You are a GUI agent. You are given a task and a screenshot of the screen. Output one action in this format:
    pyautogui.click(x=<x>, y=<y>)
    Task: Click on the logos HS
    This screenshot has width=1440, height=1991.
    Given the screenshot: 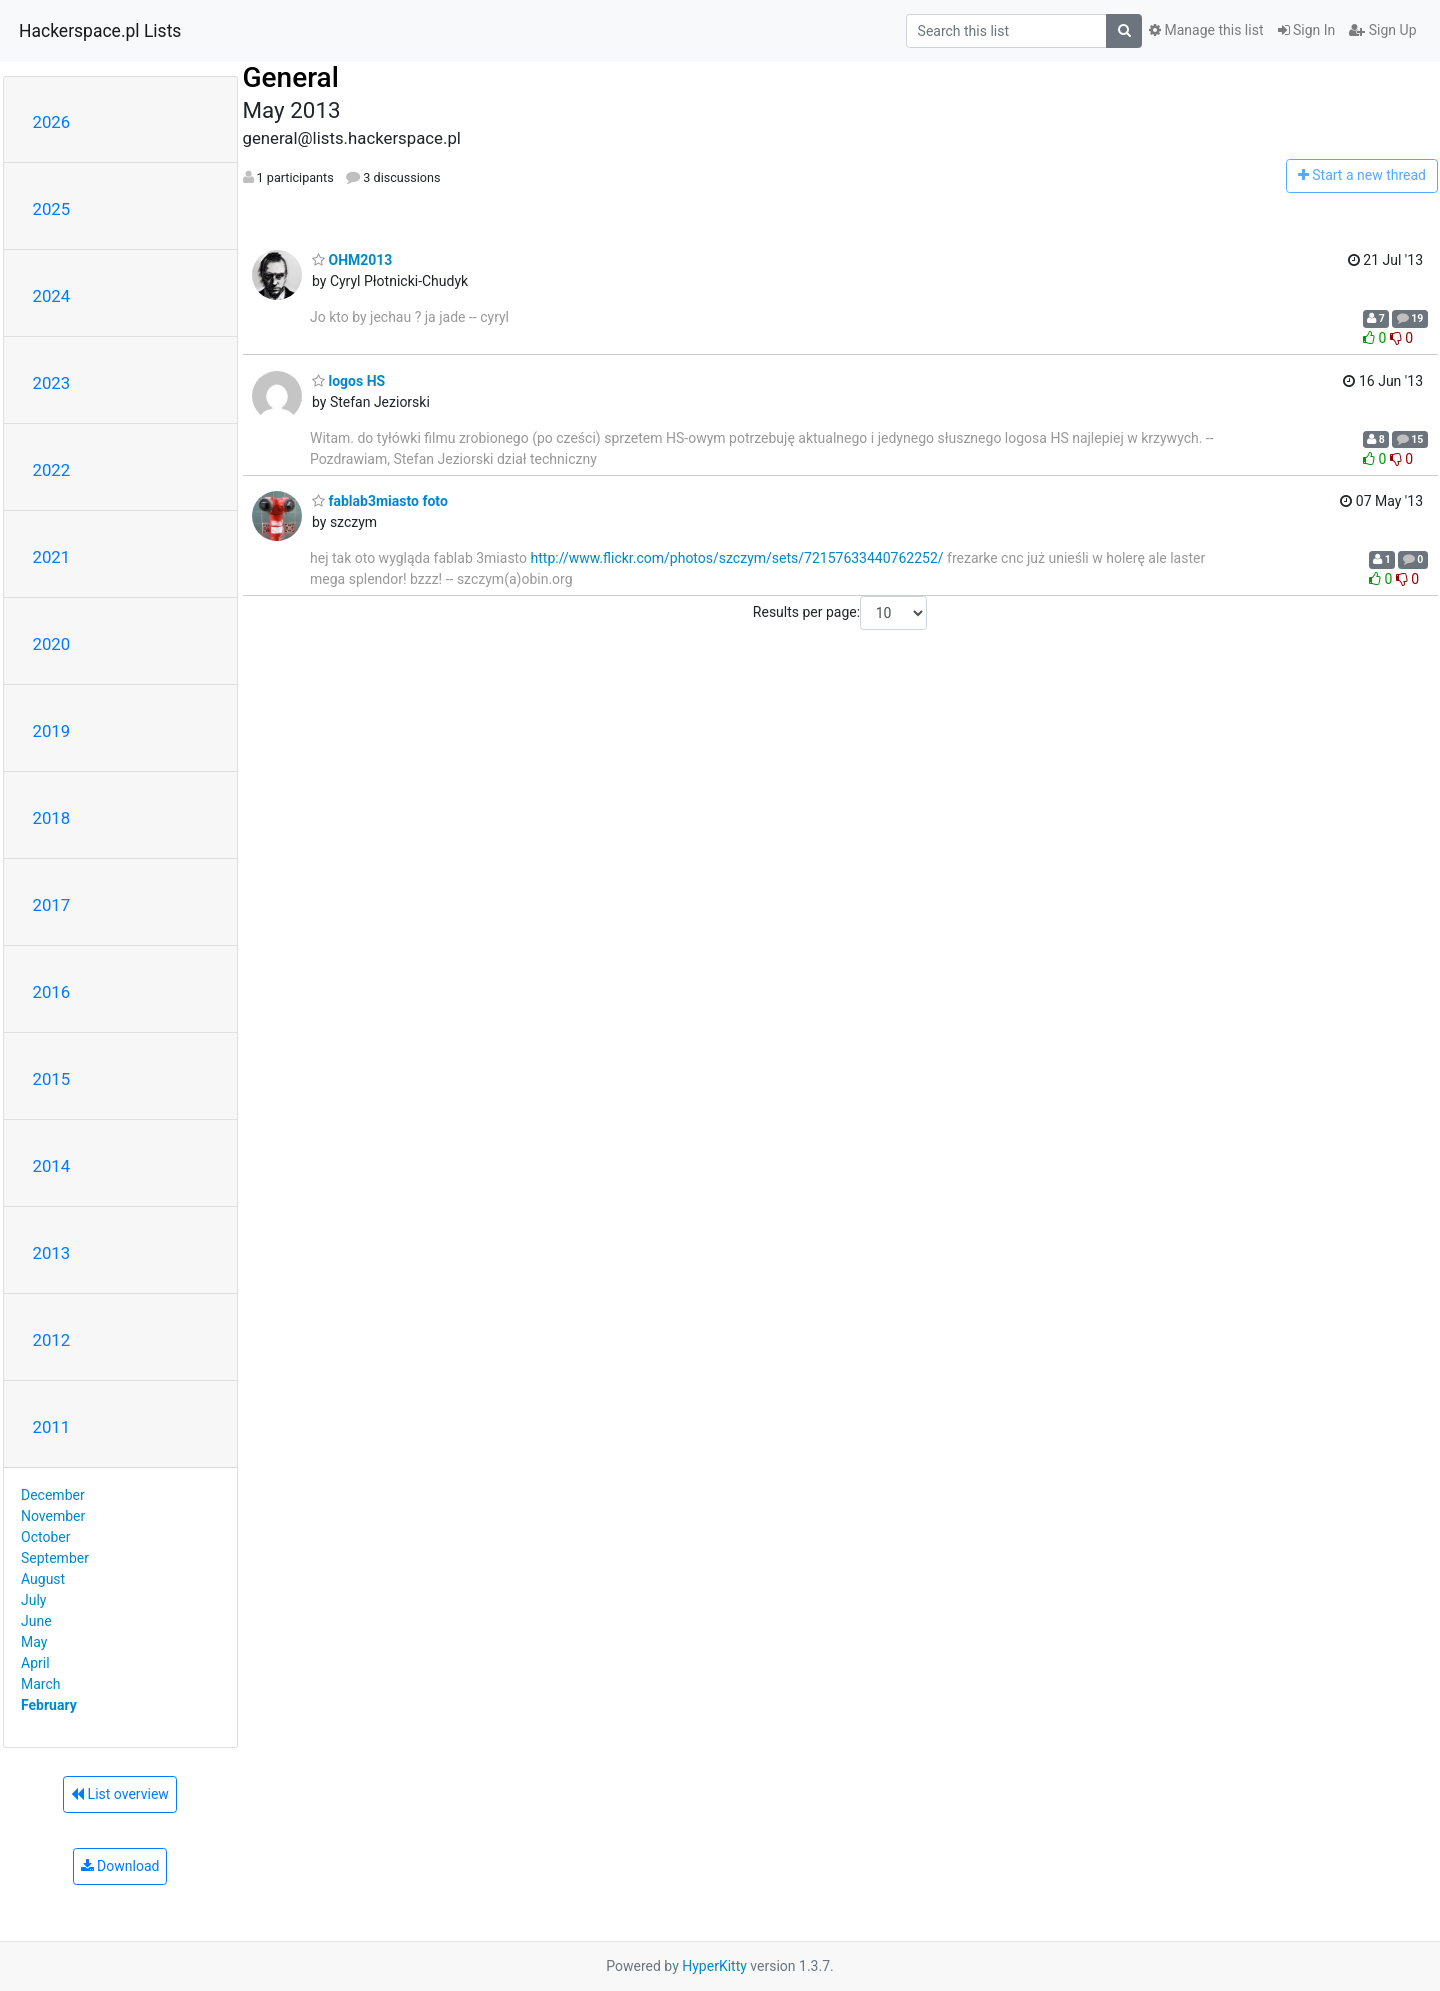 What is the action you would take?
    pyautogui.click(x=348, y=381)
    